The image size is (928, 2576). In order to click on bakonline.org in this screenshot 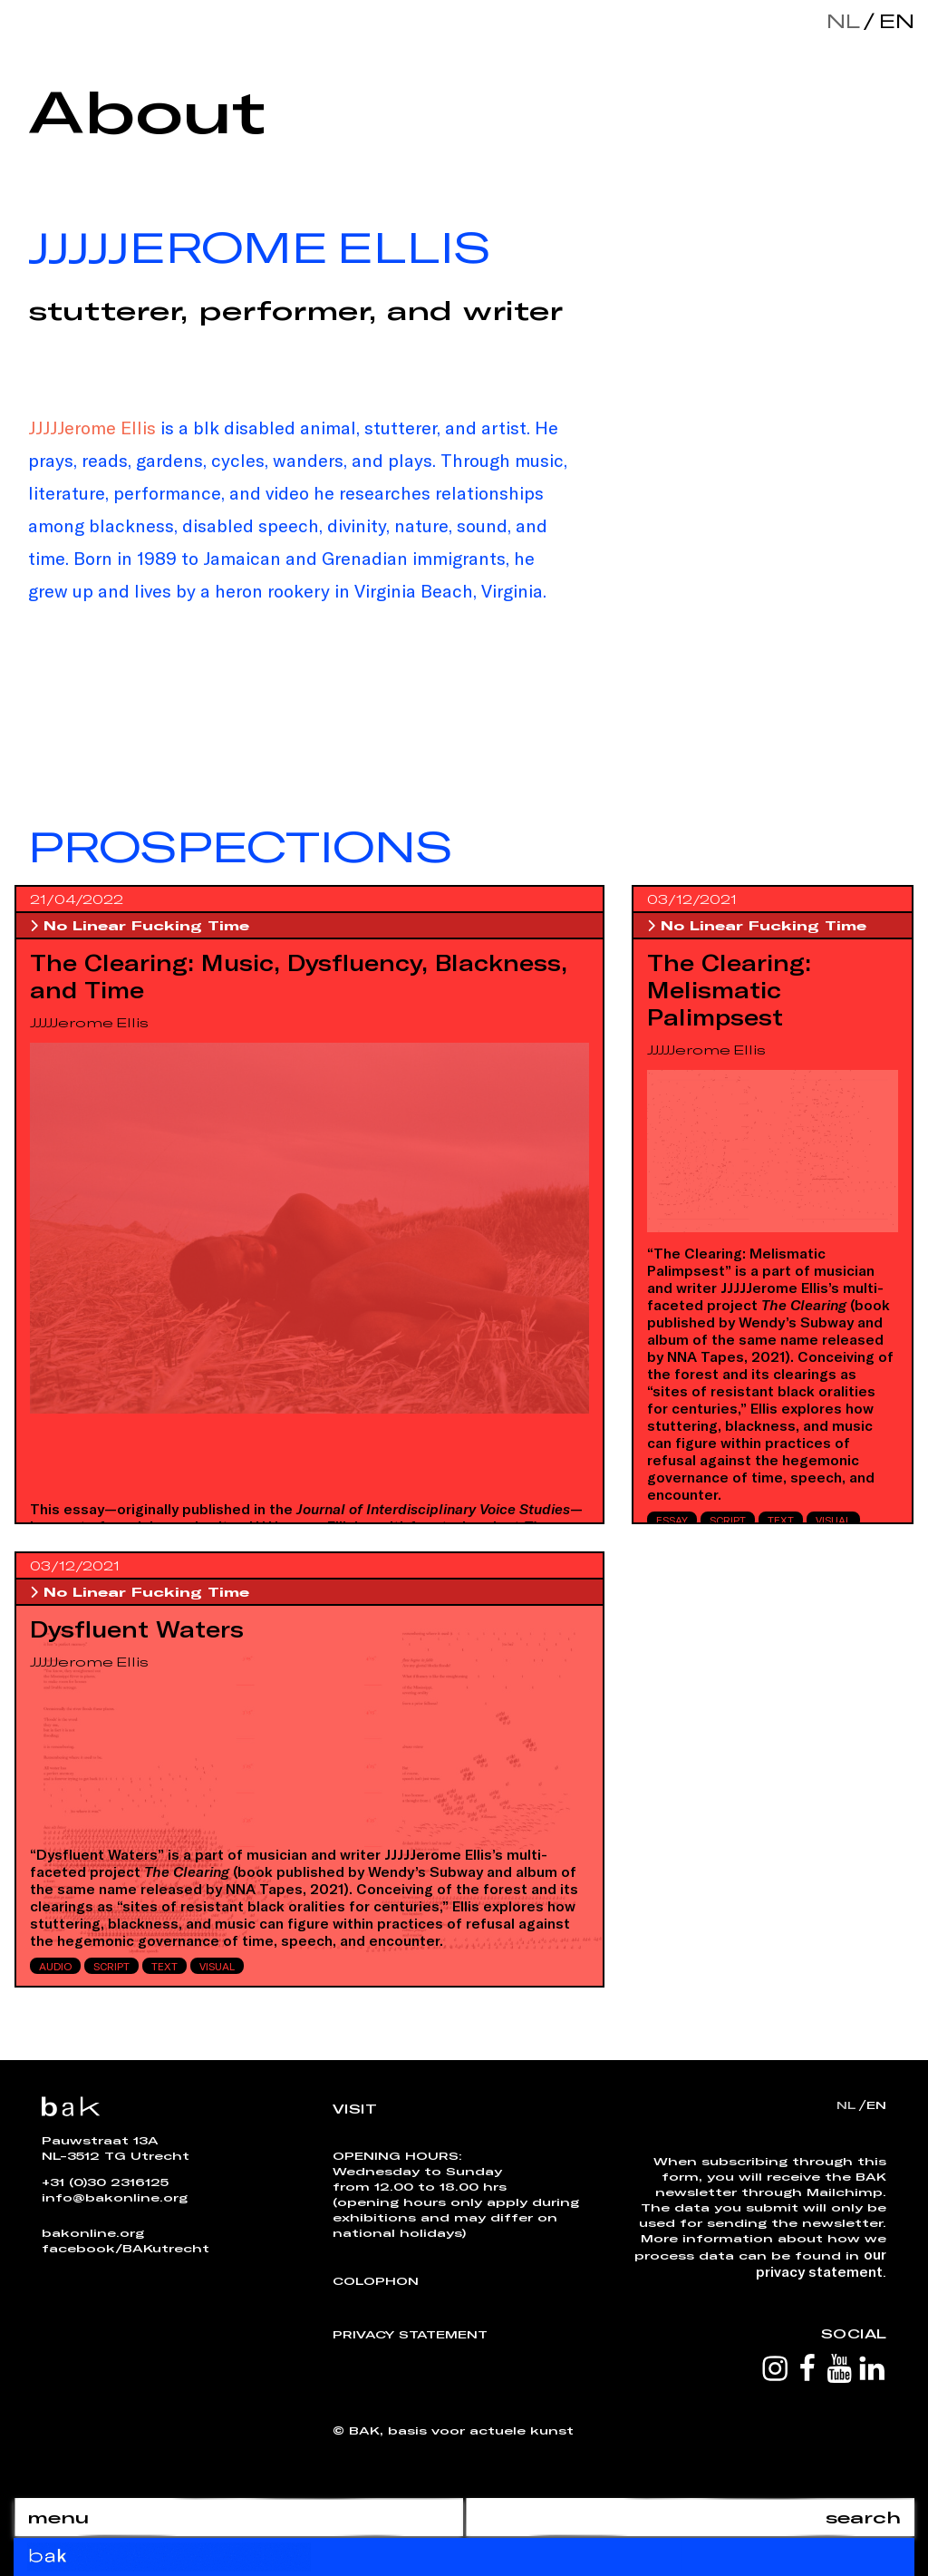, I will do `click(93, 2232)`.